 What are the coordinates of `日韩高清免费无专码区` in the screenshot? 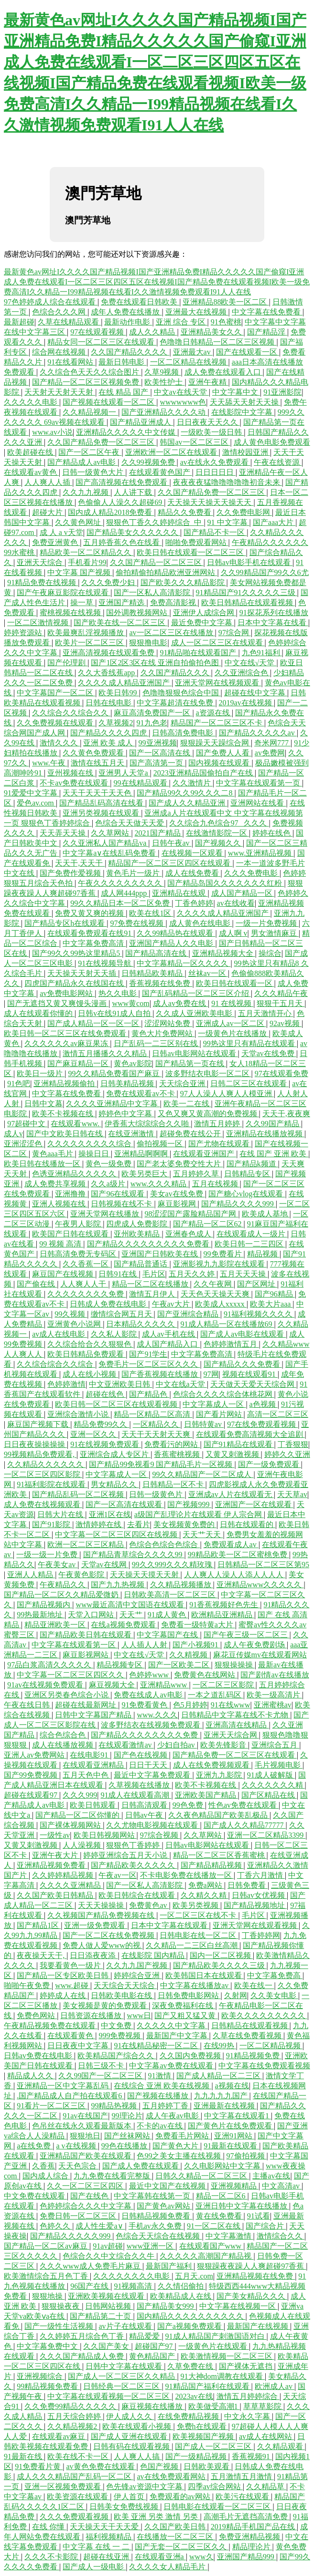 It's located at (79, 1254).